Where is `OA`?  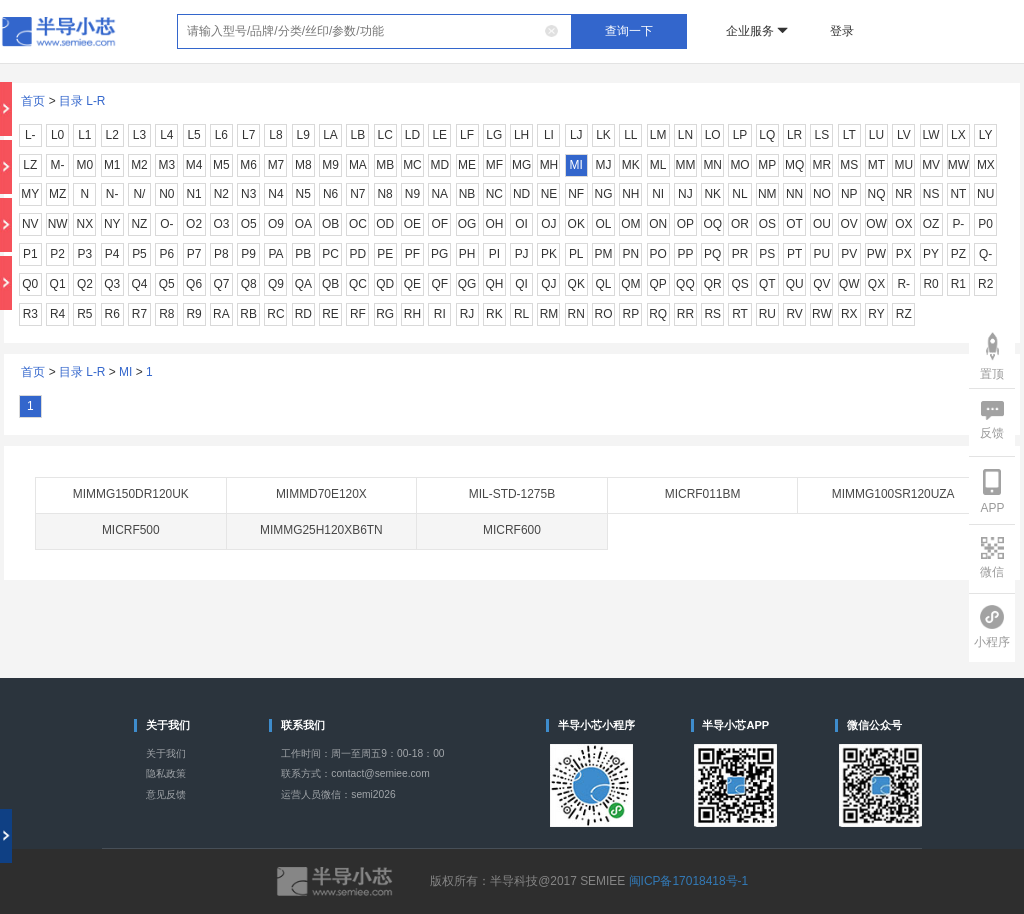 OA is located at coordinates (303, 224).